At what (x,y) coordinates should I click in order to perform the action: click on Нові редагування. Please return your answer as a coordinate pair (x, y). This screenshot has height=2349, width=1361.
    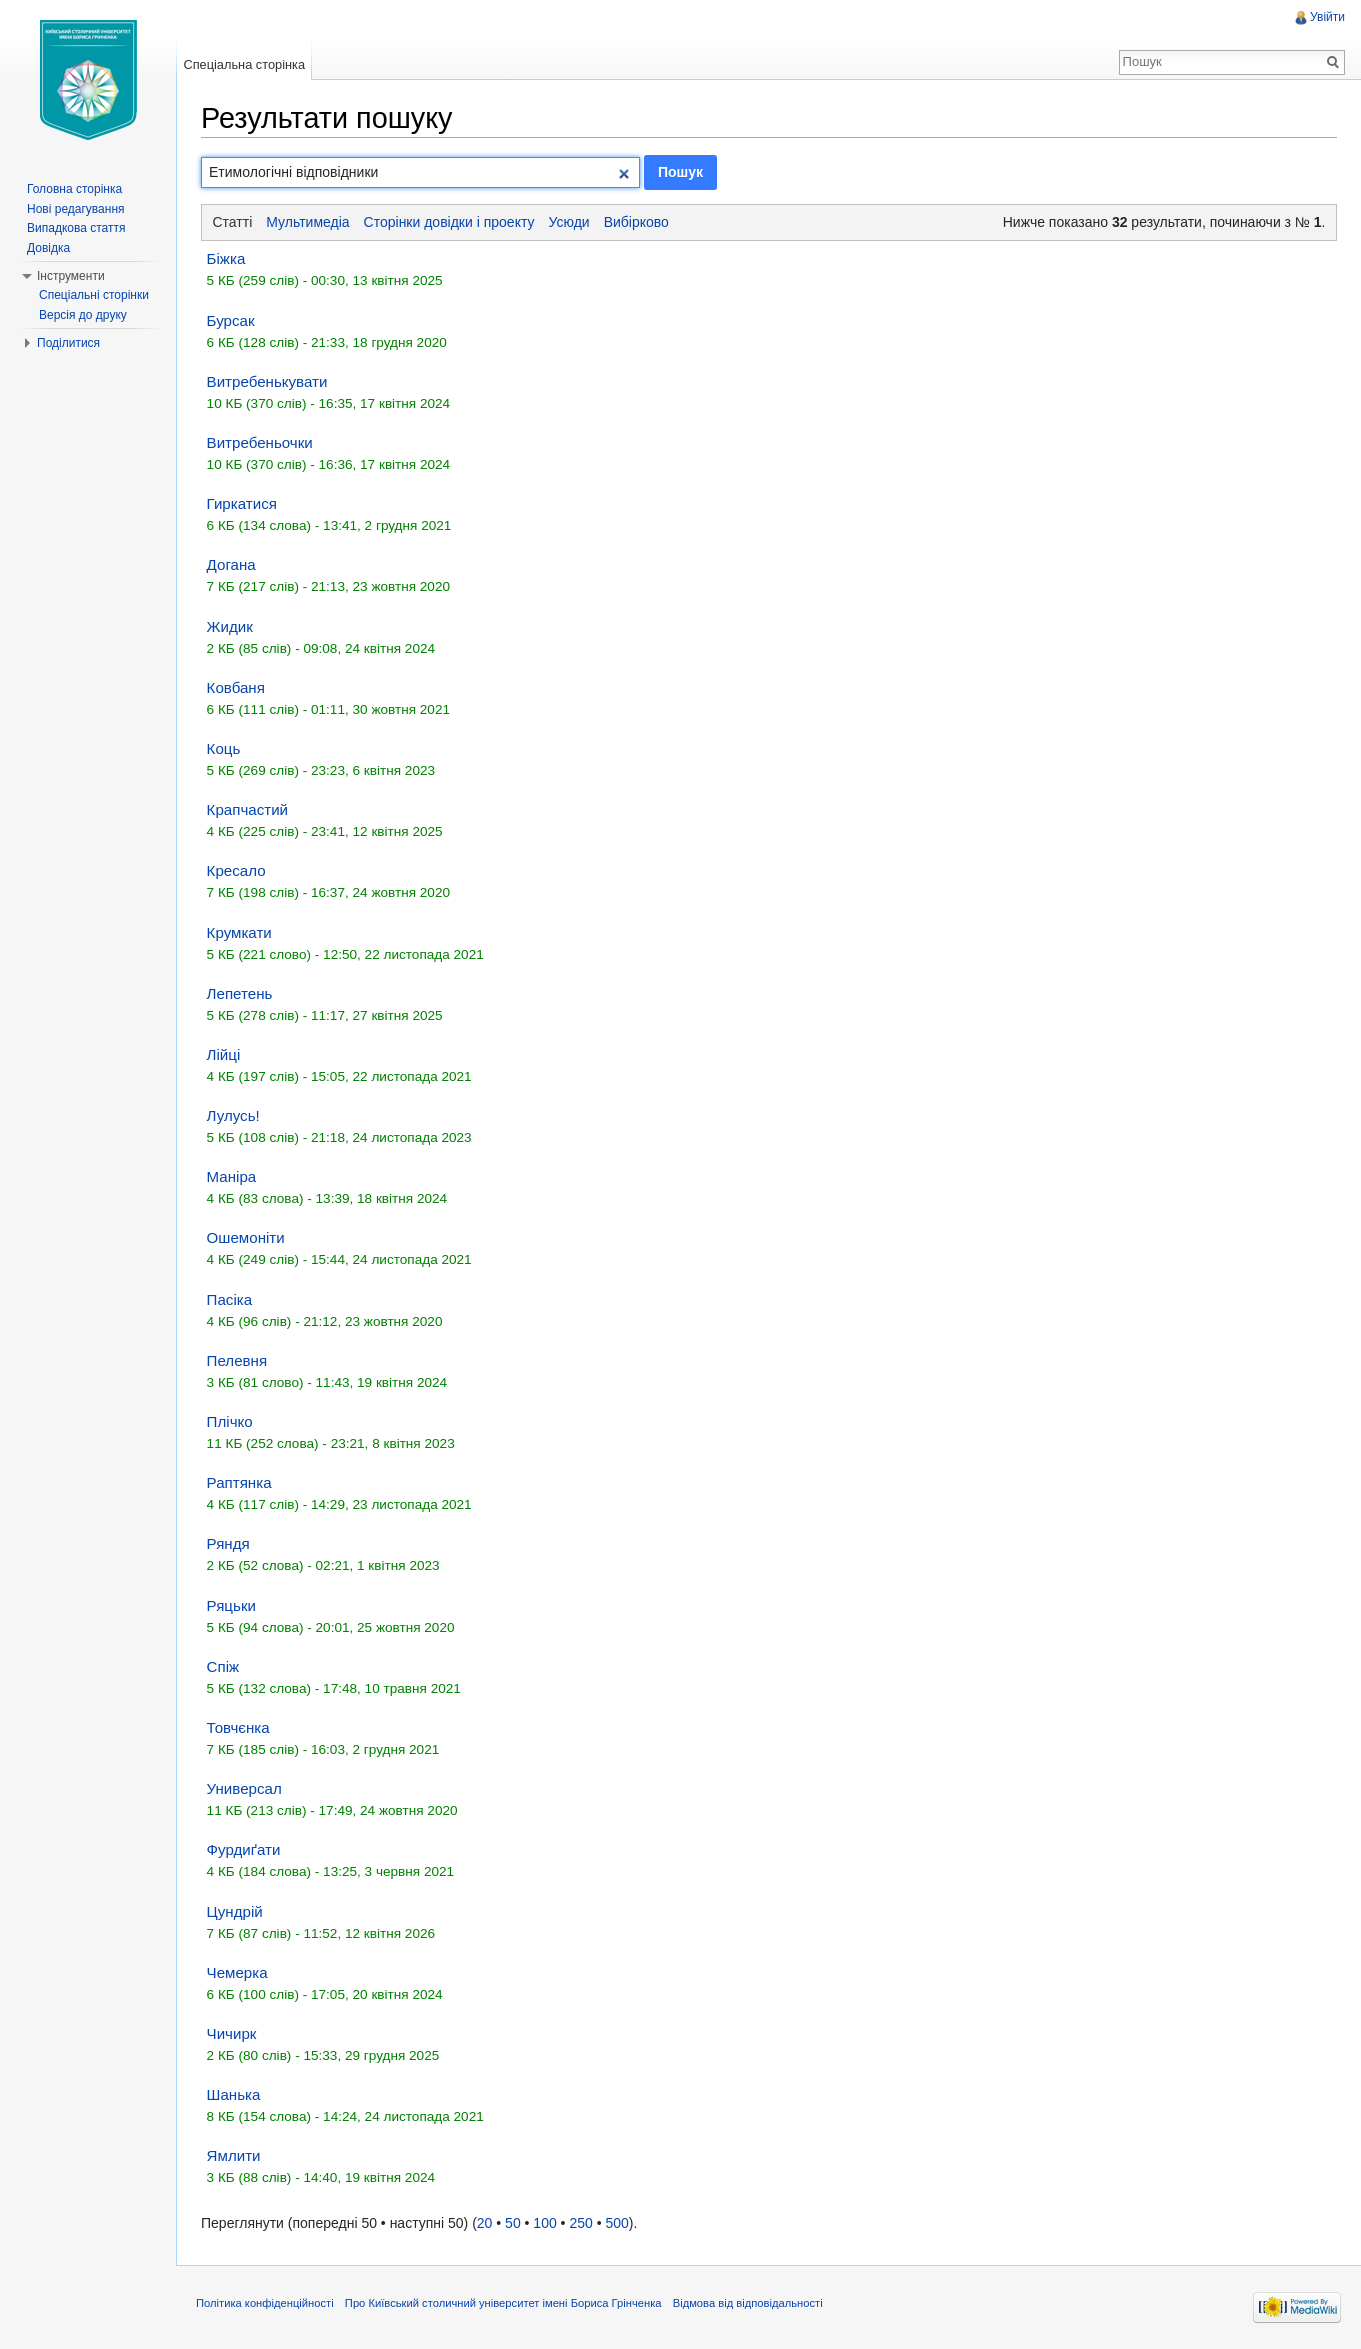
    Looking at the image, I should click on (76, 209).